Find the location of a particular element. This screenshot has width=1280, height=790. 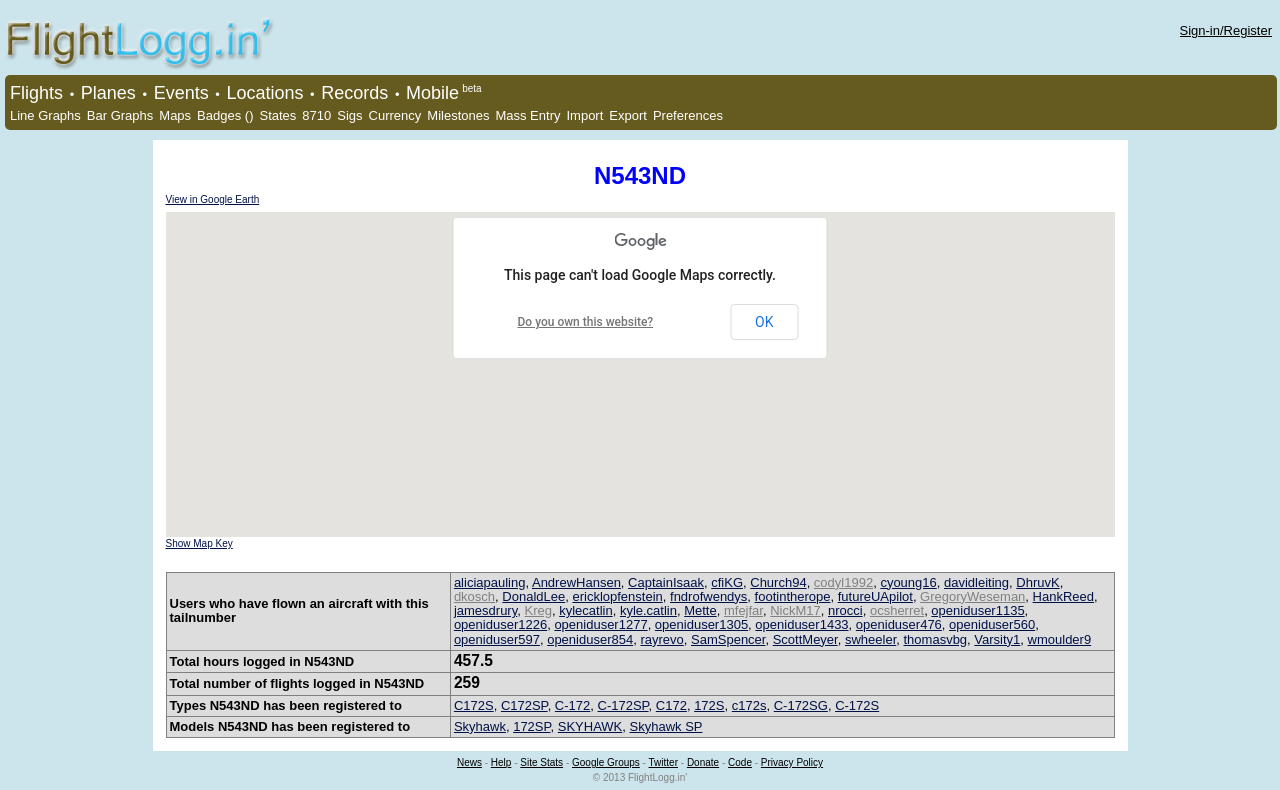

jamesdrury is located at coordinates (485, 610).